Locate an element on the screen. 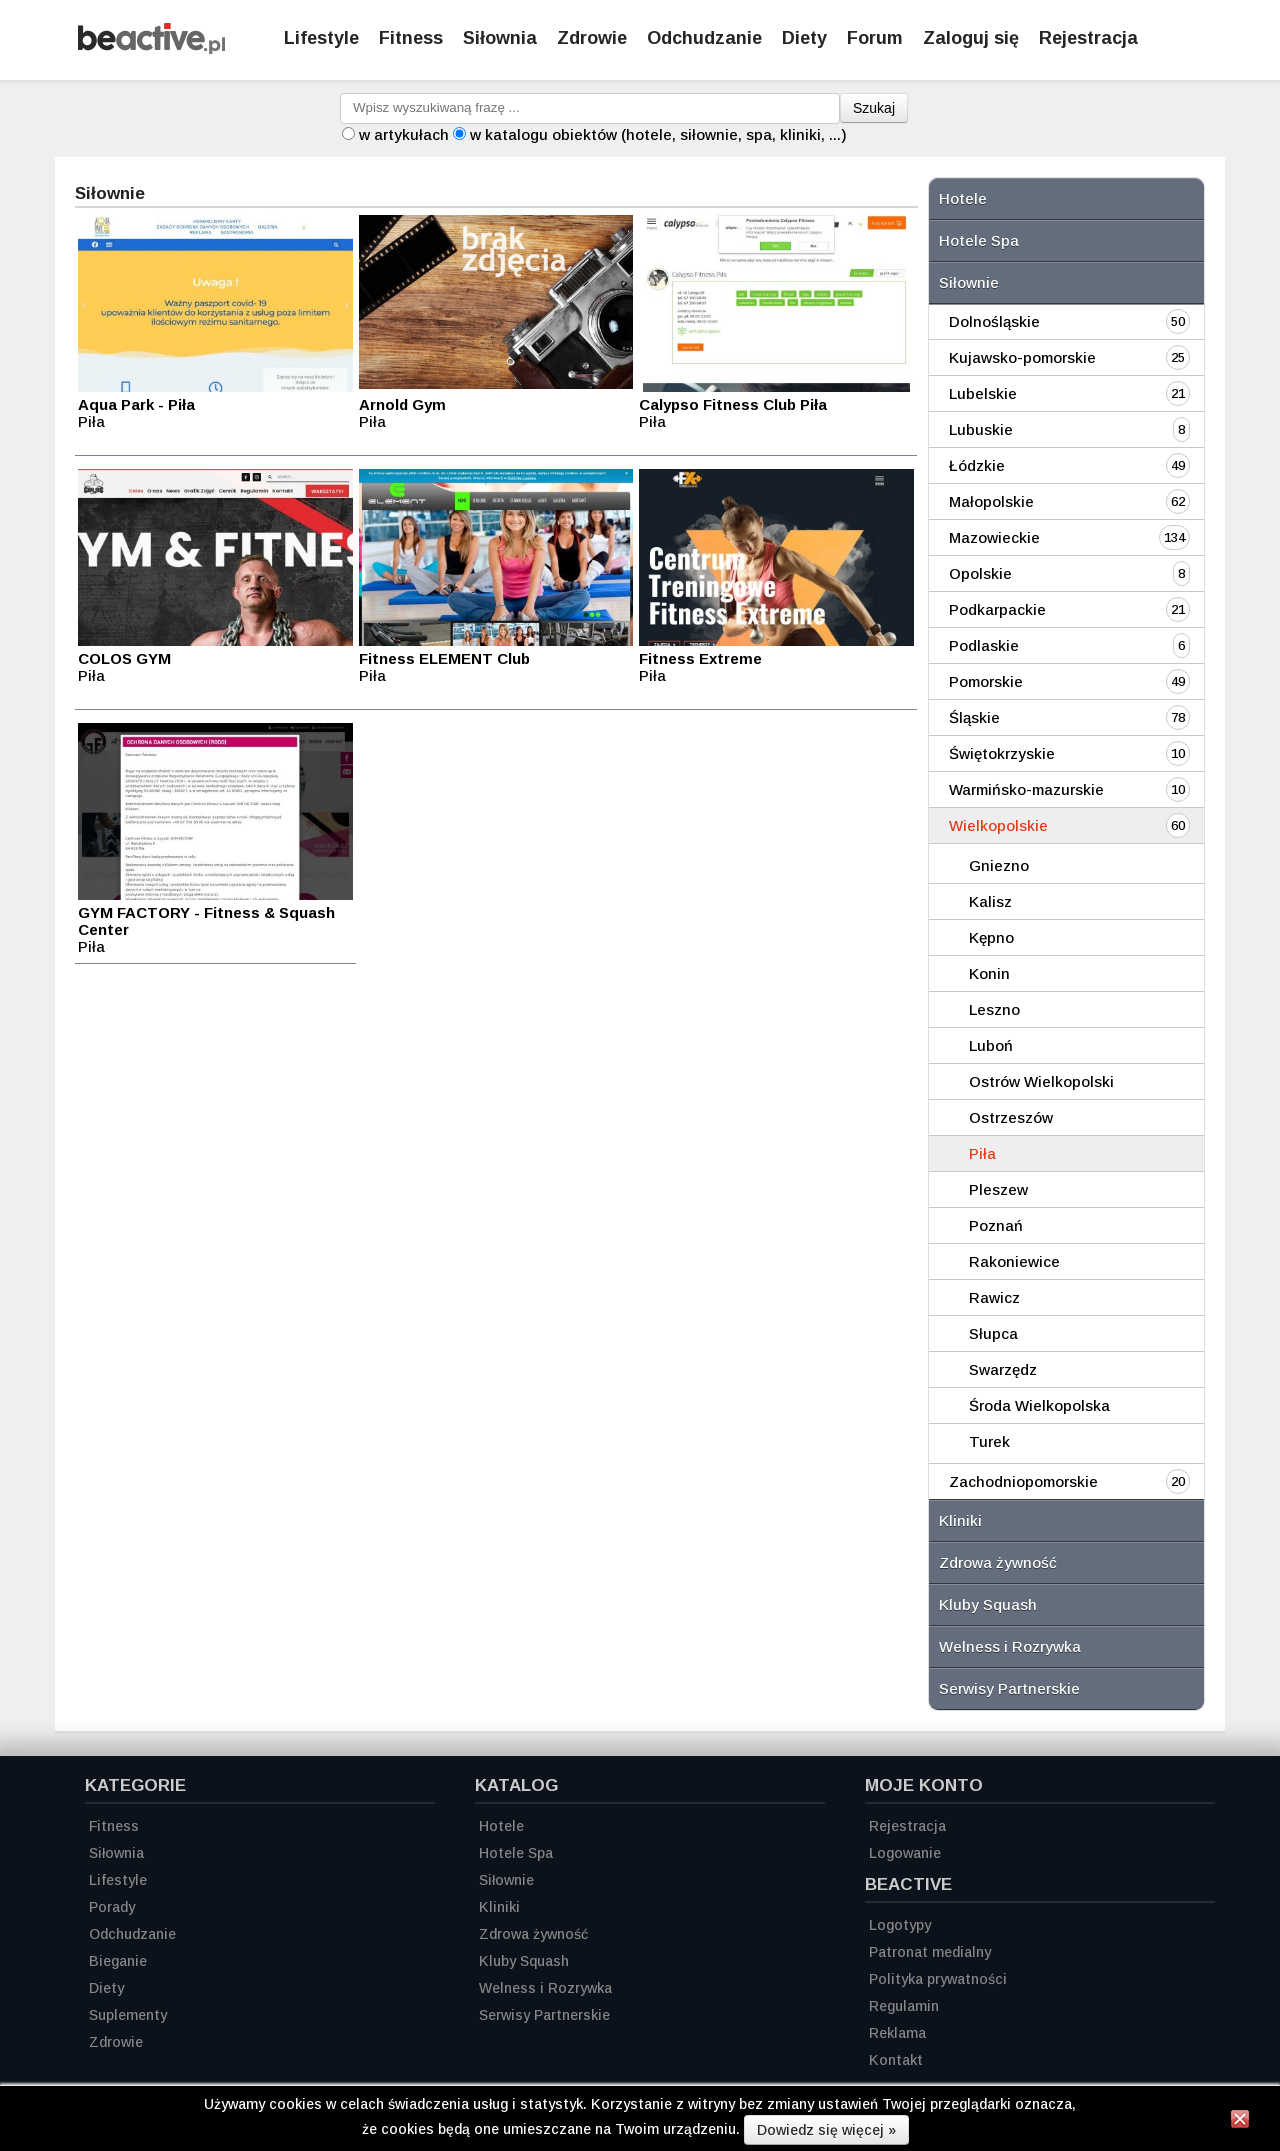 This screenshot has width=1280, height=2151. Leszno is located at coordinates (994, 1009).